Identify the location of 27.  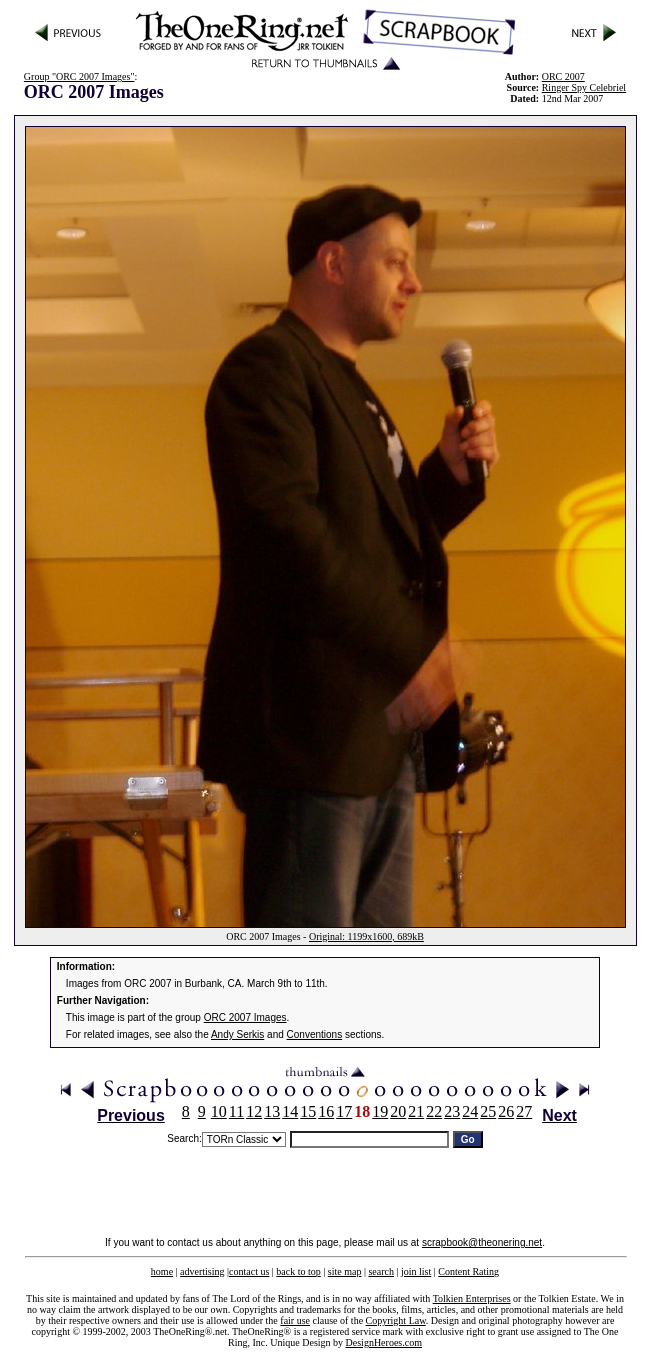
(524, 1111).